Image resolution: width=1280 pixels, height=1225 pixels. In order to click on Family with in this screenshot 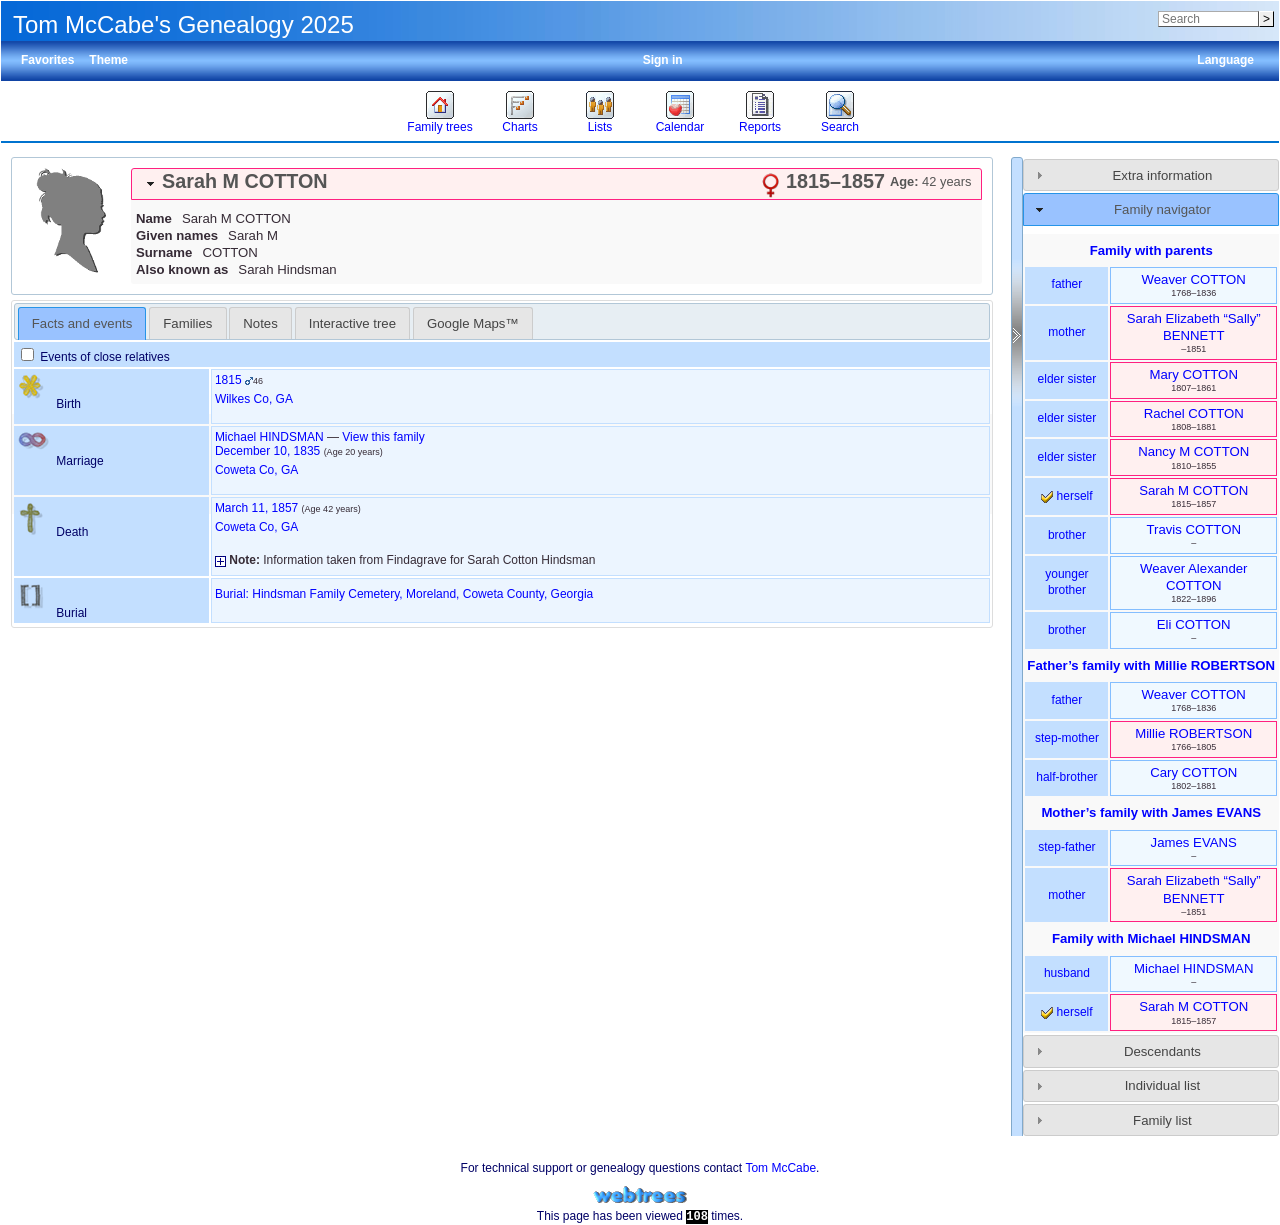, I will do `click(1151, 938)`.